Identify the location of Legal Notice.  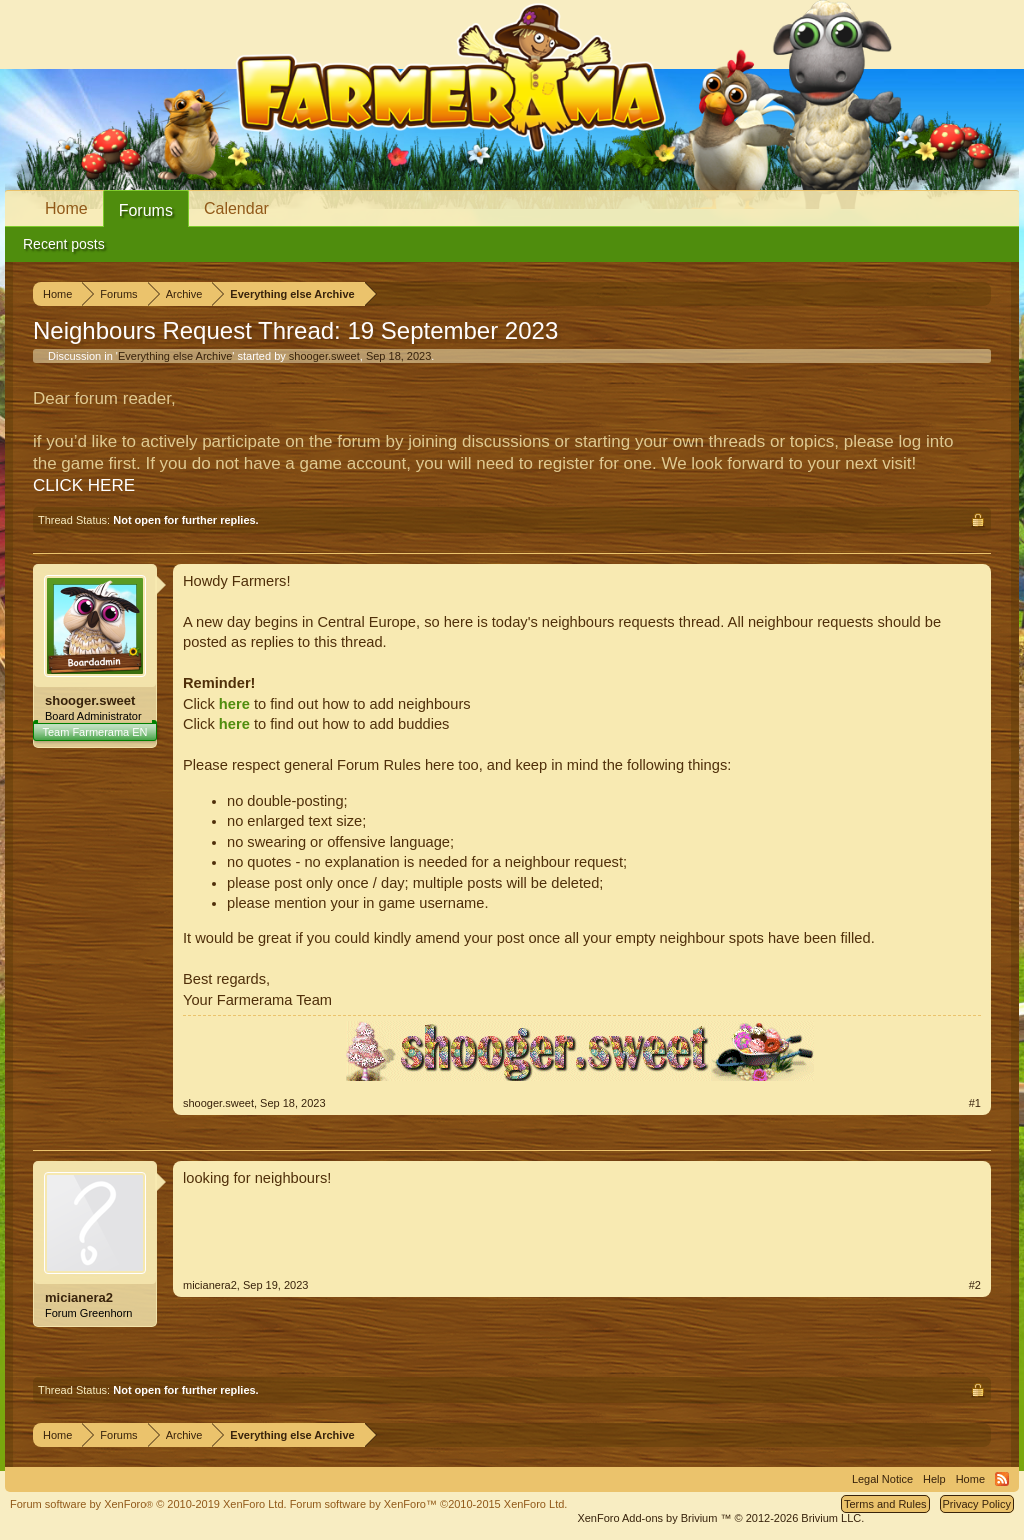
(882, 1479).